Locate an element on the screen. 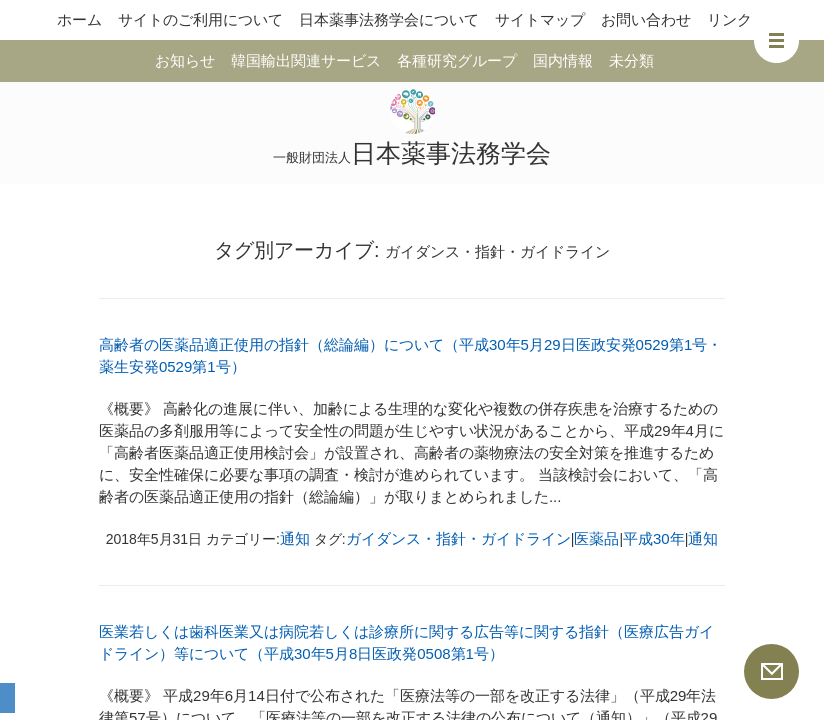  医薬品 is located at coordinates (596, 538).